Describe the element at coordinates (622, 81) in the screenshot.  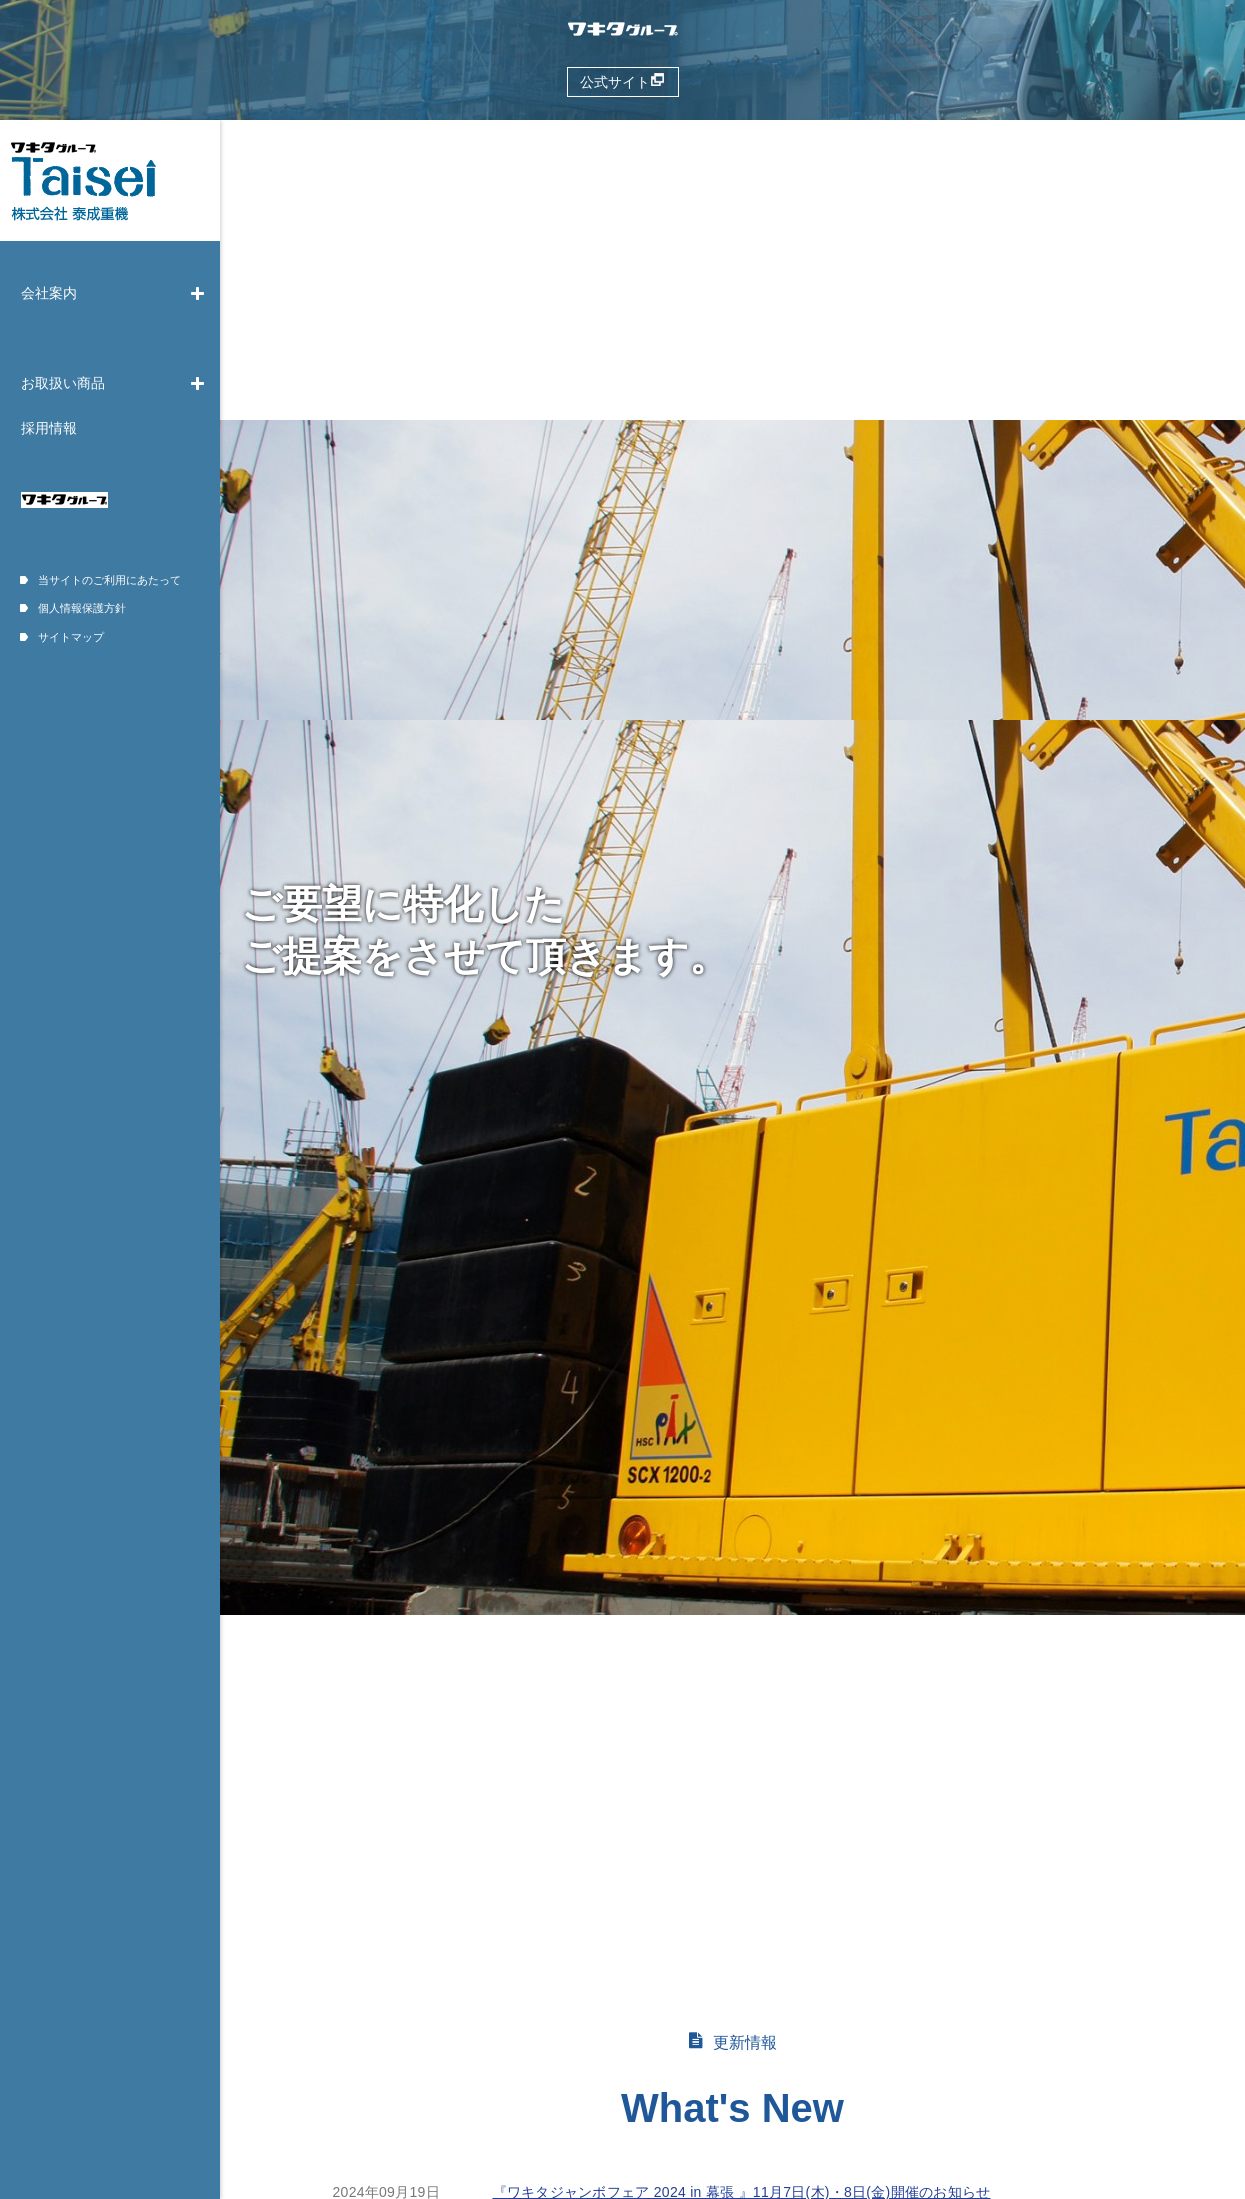
I see `公式サイト` at that location.